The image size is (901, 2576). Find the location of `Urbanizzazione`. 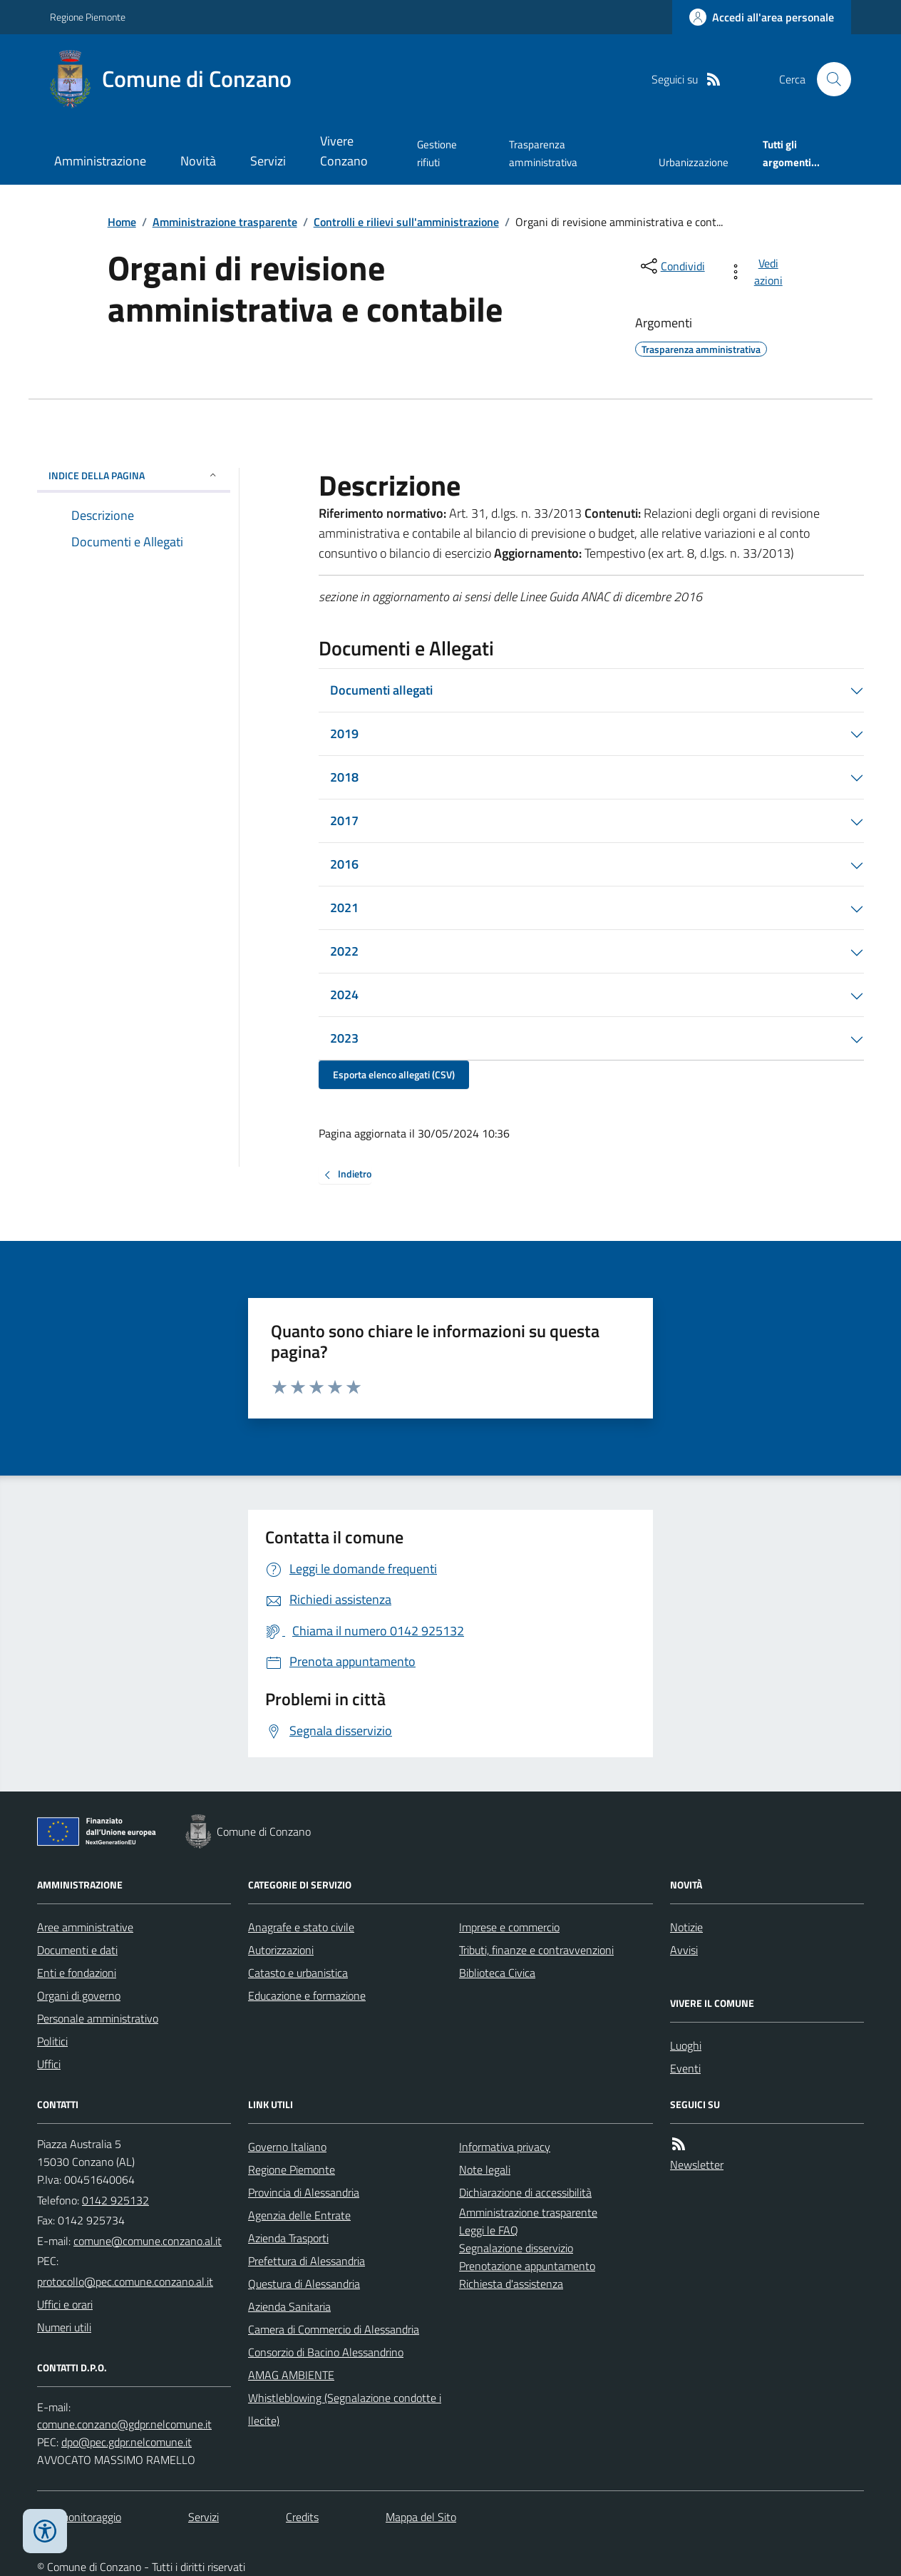

Urbanizzazione is located at coordinates (693, 162).